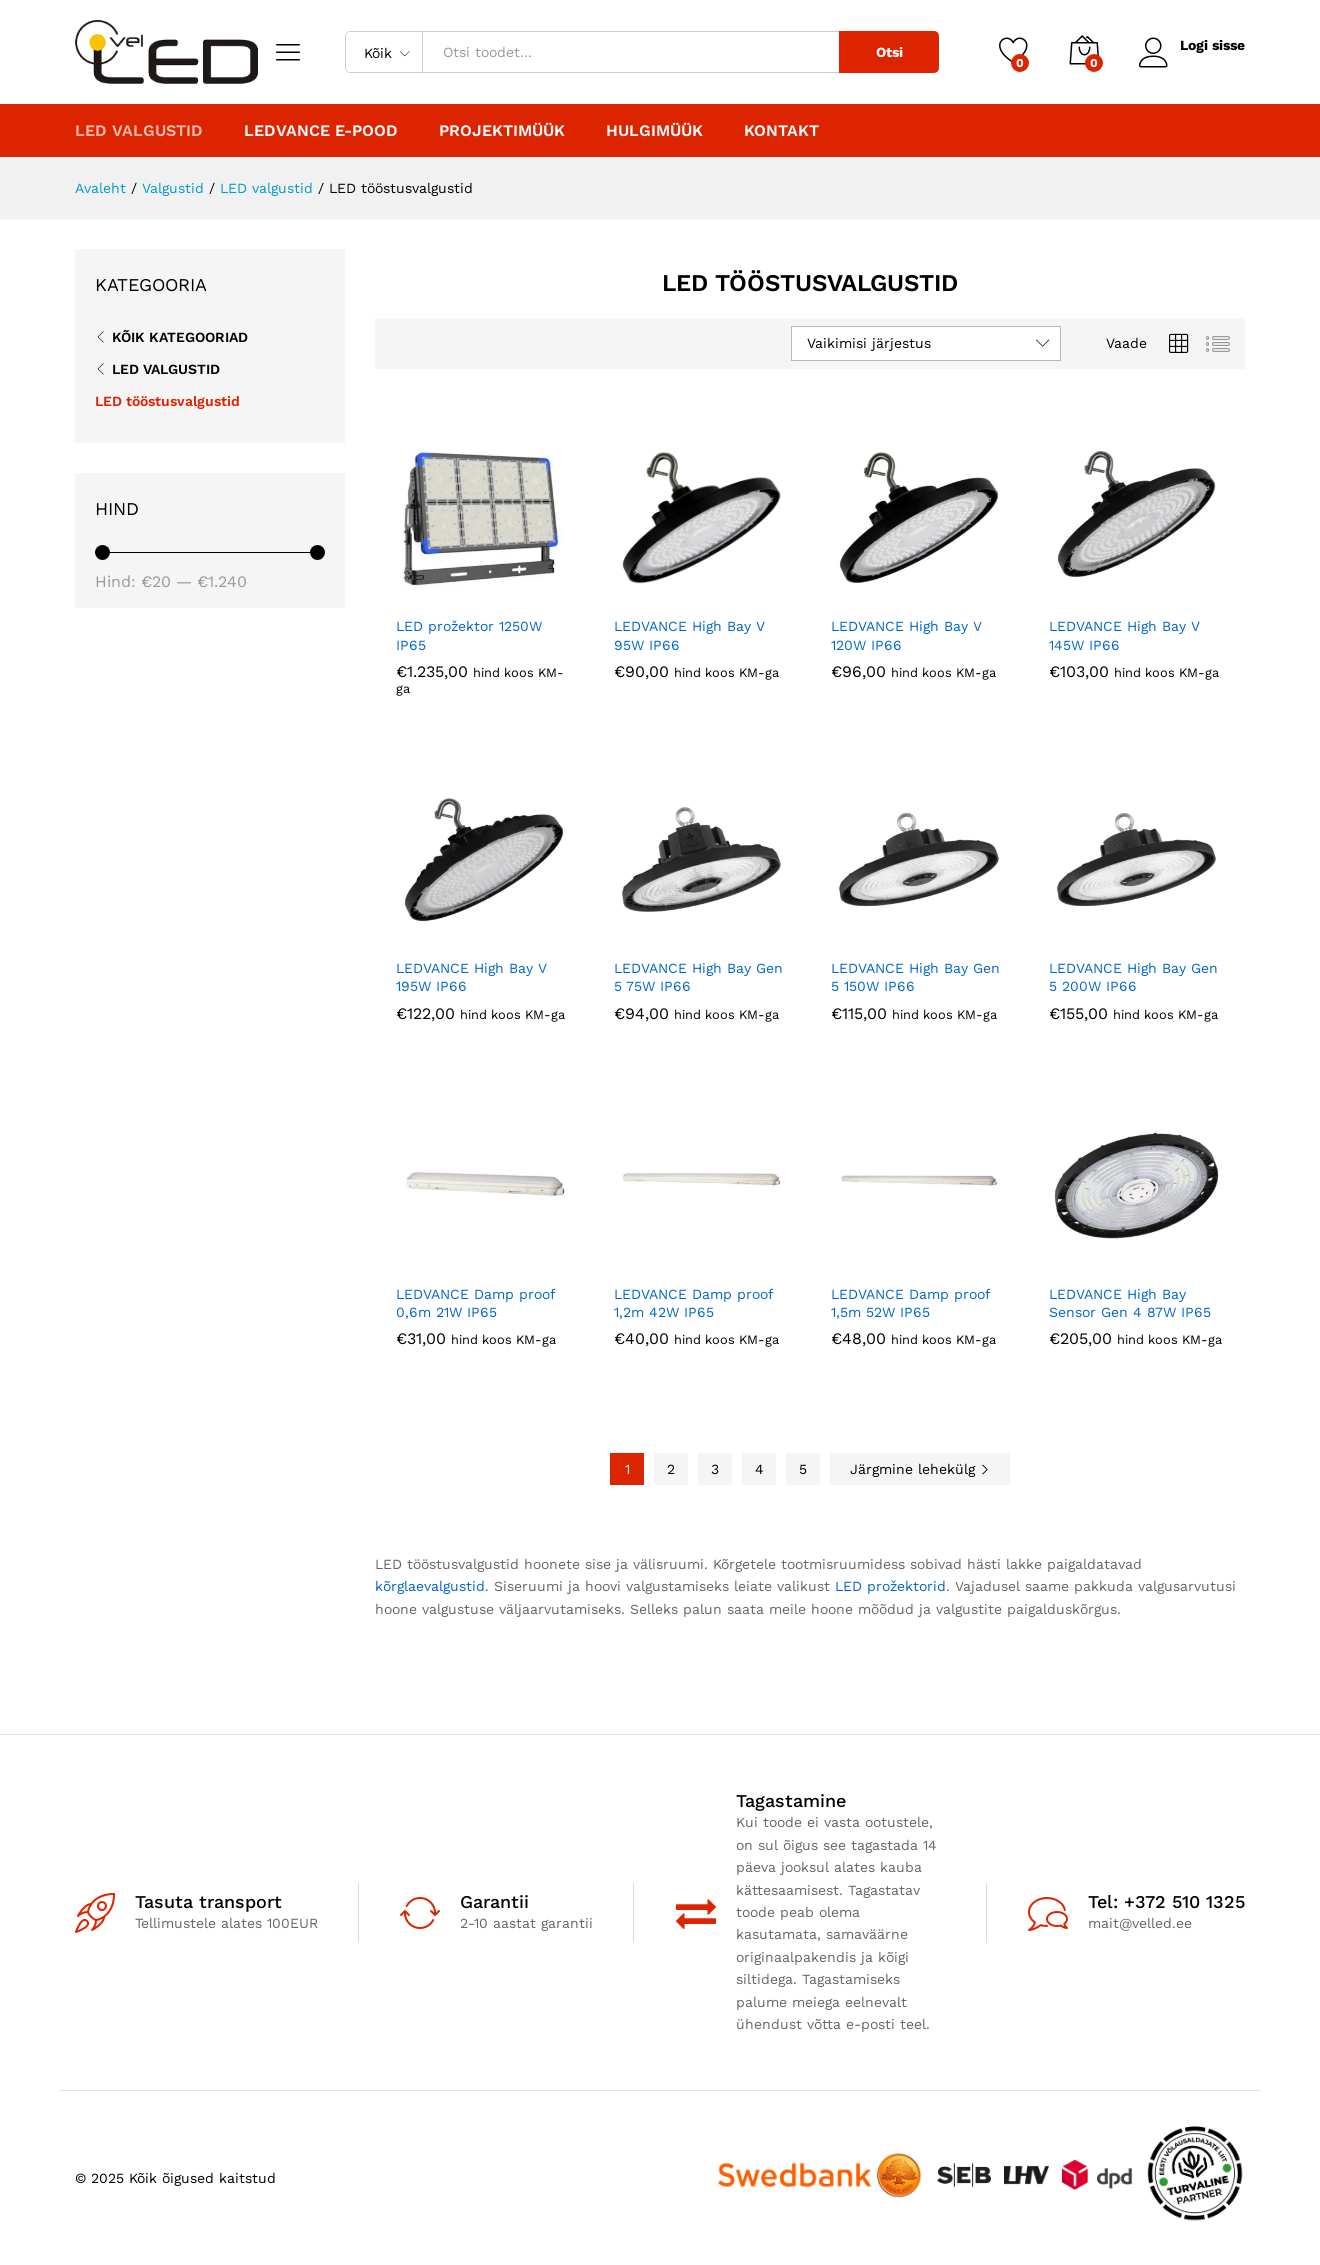  I want to click on Otsi, so click(888, 52).